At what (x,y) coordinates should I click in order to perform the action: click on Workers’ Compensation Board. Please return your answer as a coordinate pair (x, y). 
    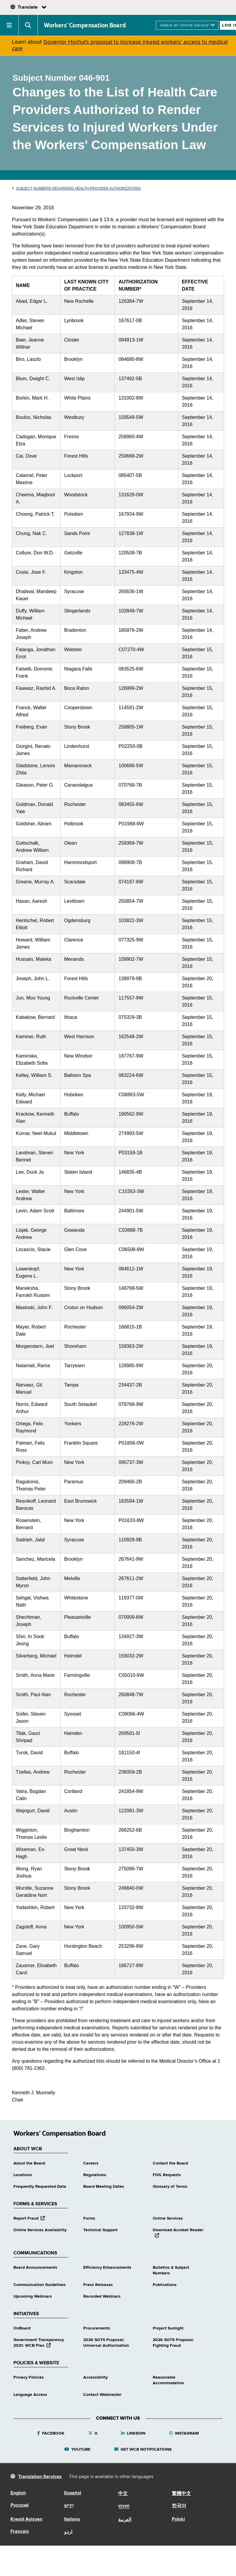
    Looking at the image, I should click on (85, 25).